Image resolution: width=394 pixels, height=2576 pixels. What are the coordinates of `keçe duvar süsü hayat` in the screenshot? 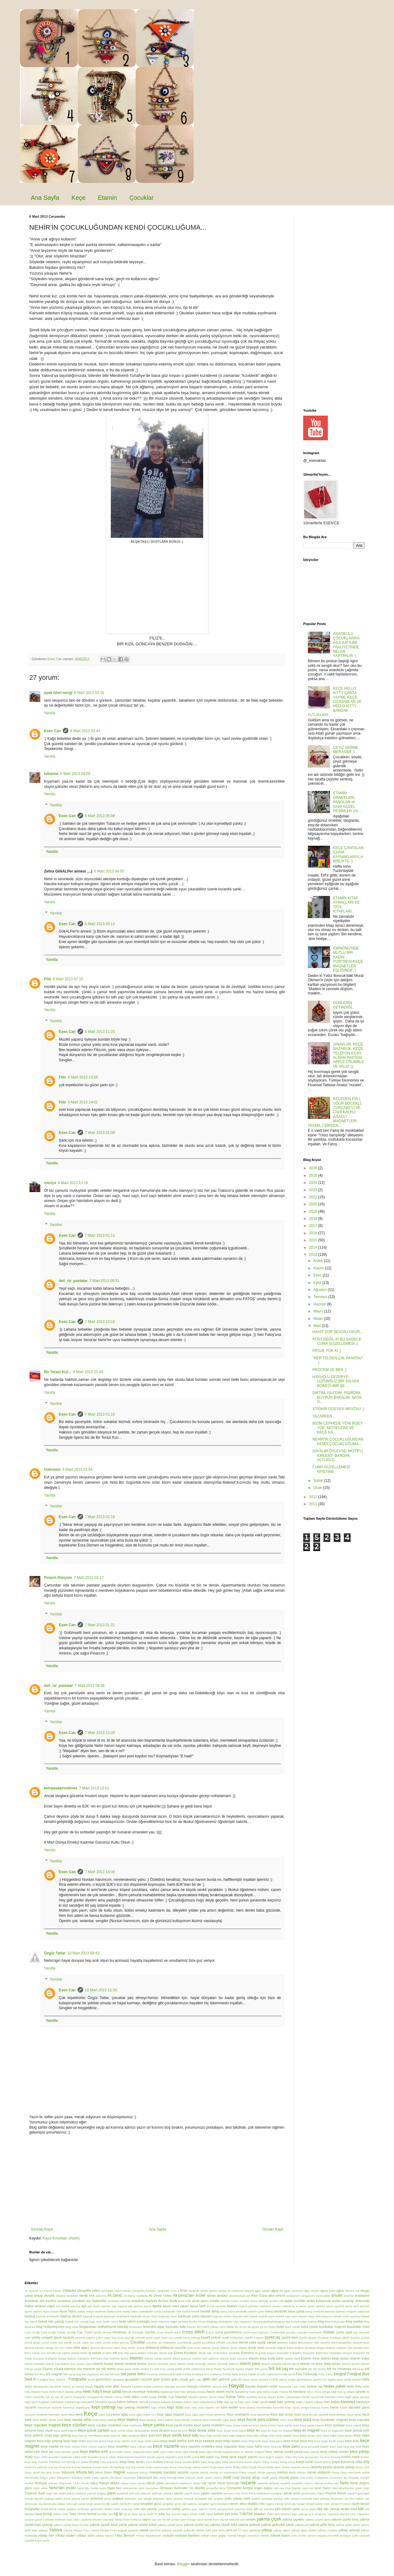 It's located at (231, 2430).